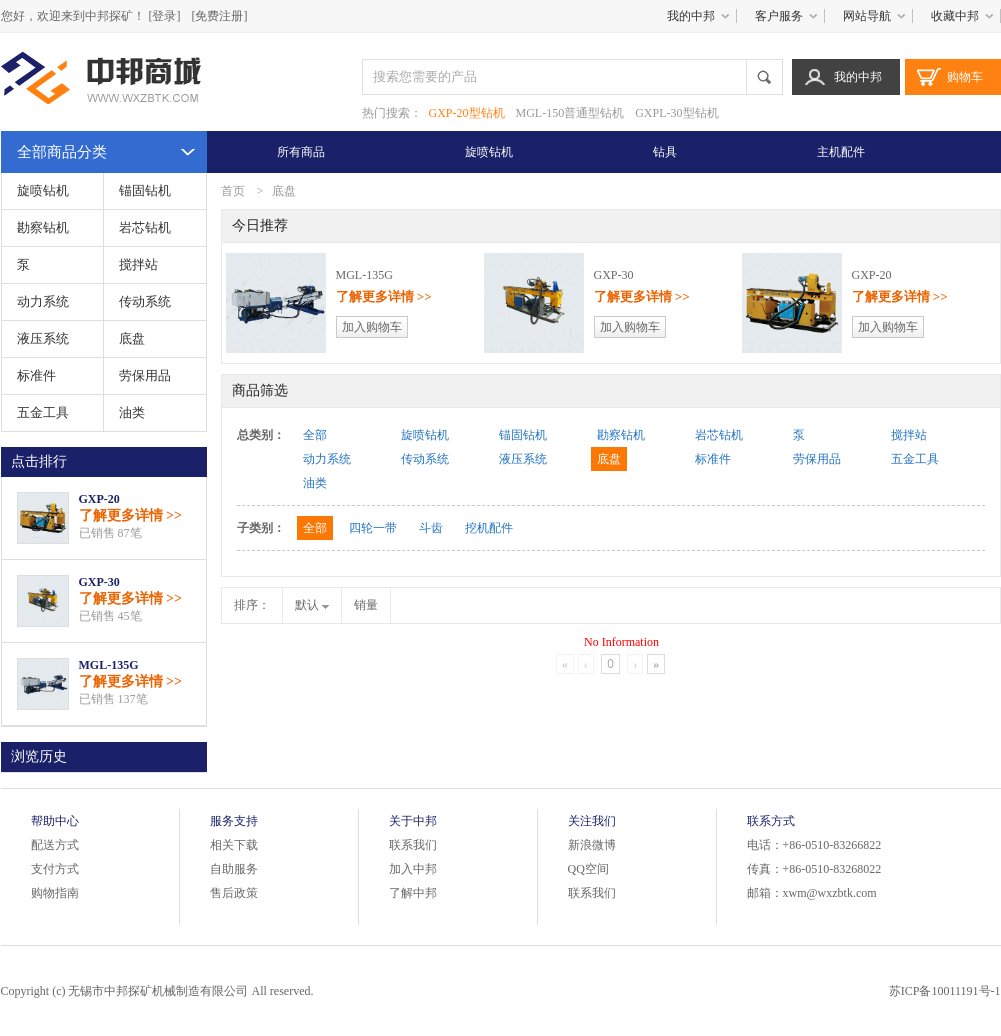  I want to click on [免费注册], so click(220, 16).